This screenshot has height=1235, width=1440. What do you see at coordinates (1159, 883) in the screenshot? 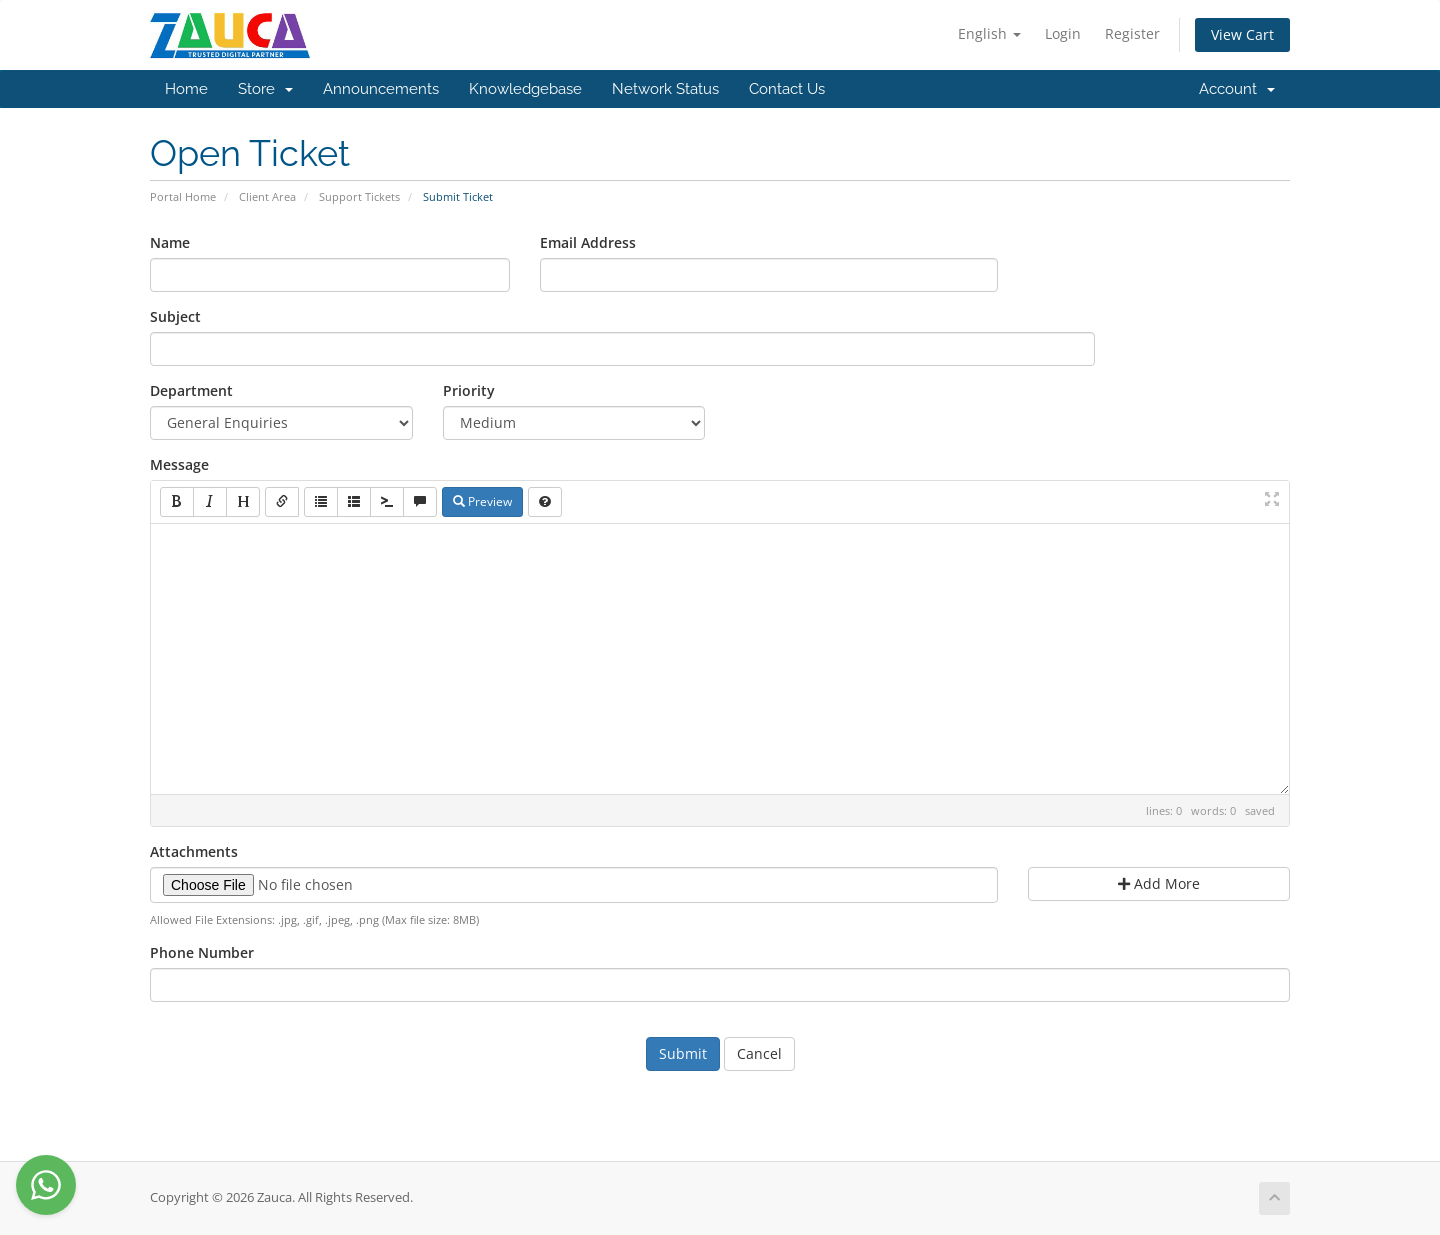
I see `Add More` at bounding box center [1159, 883].